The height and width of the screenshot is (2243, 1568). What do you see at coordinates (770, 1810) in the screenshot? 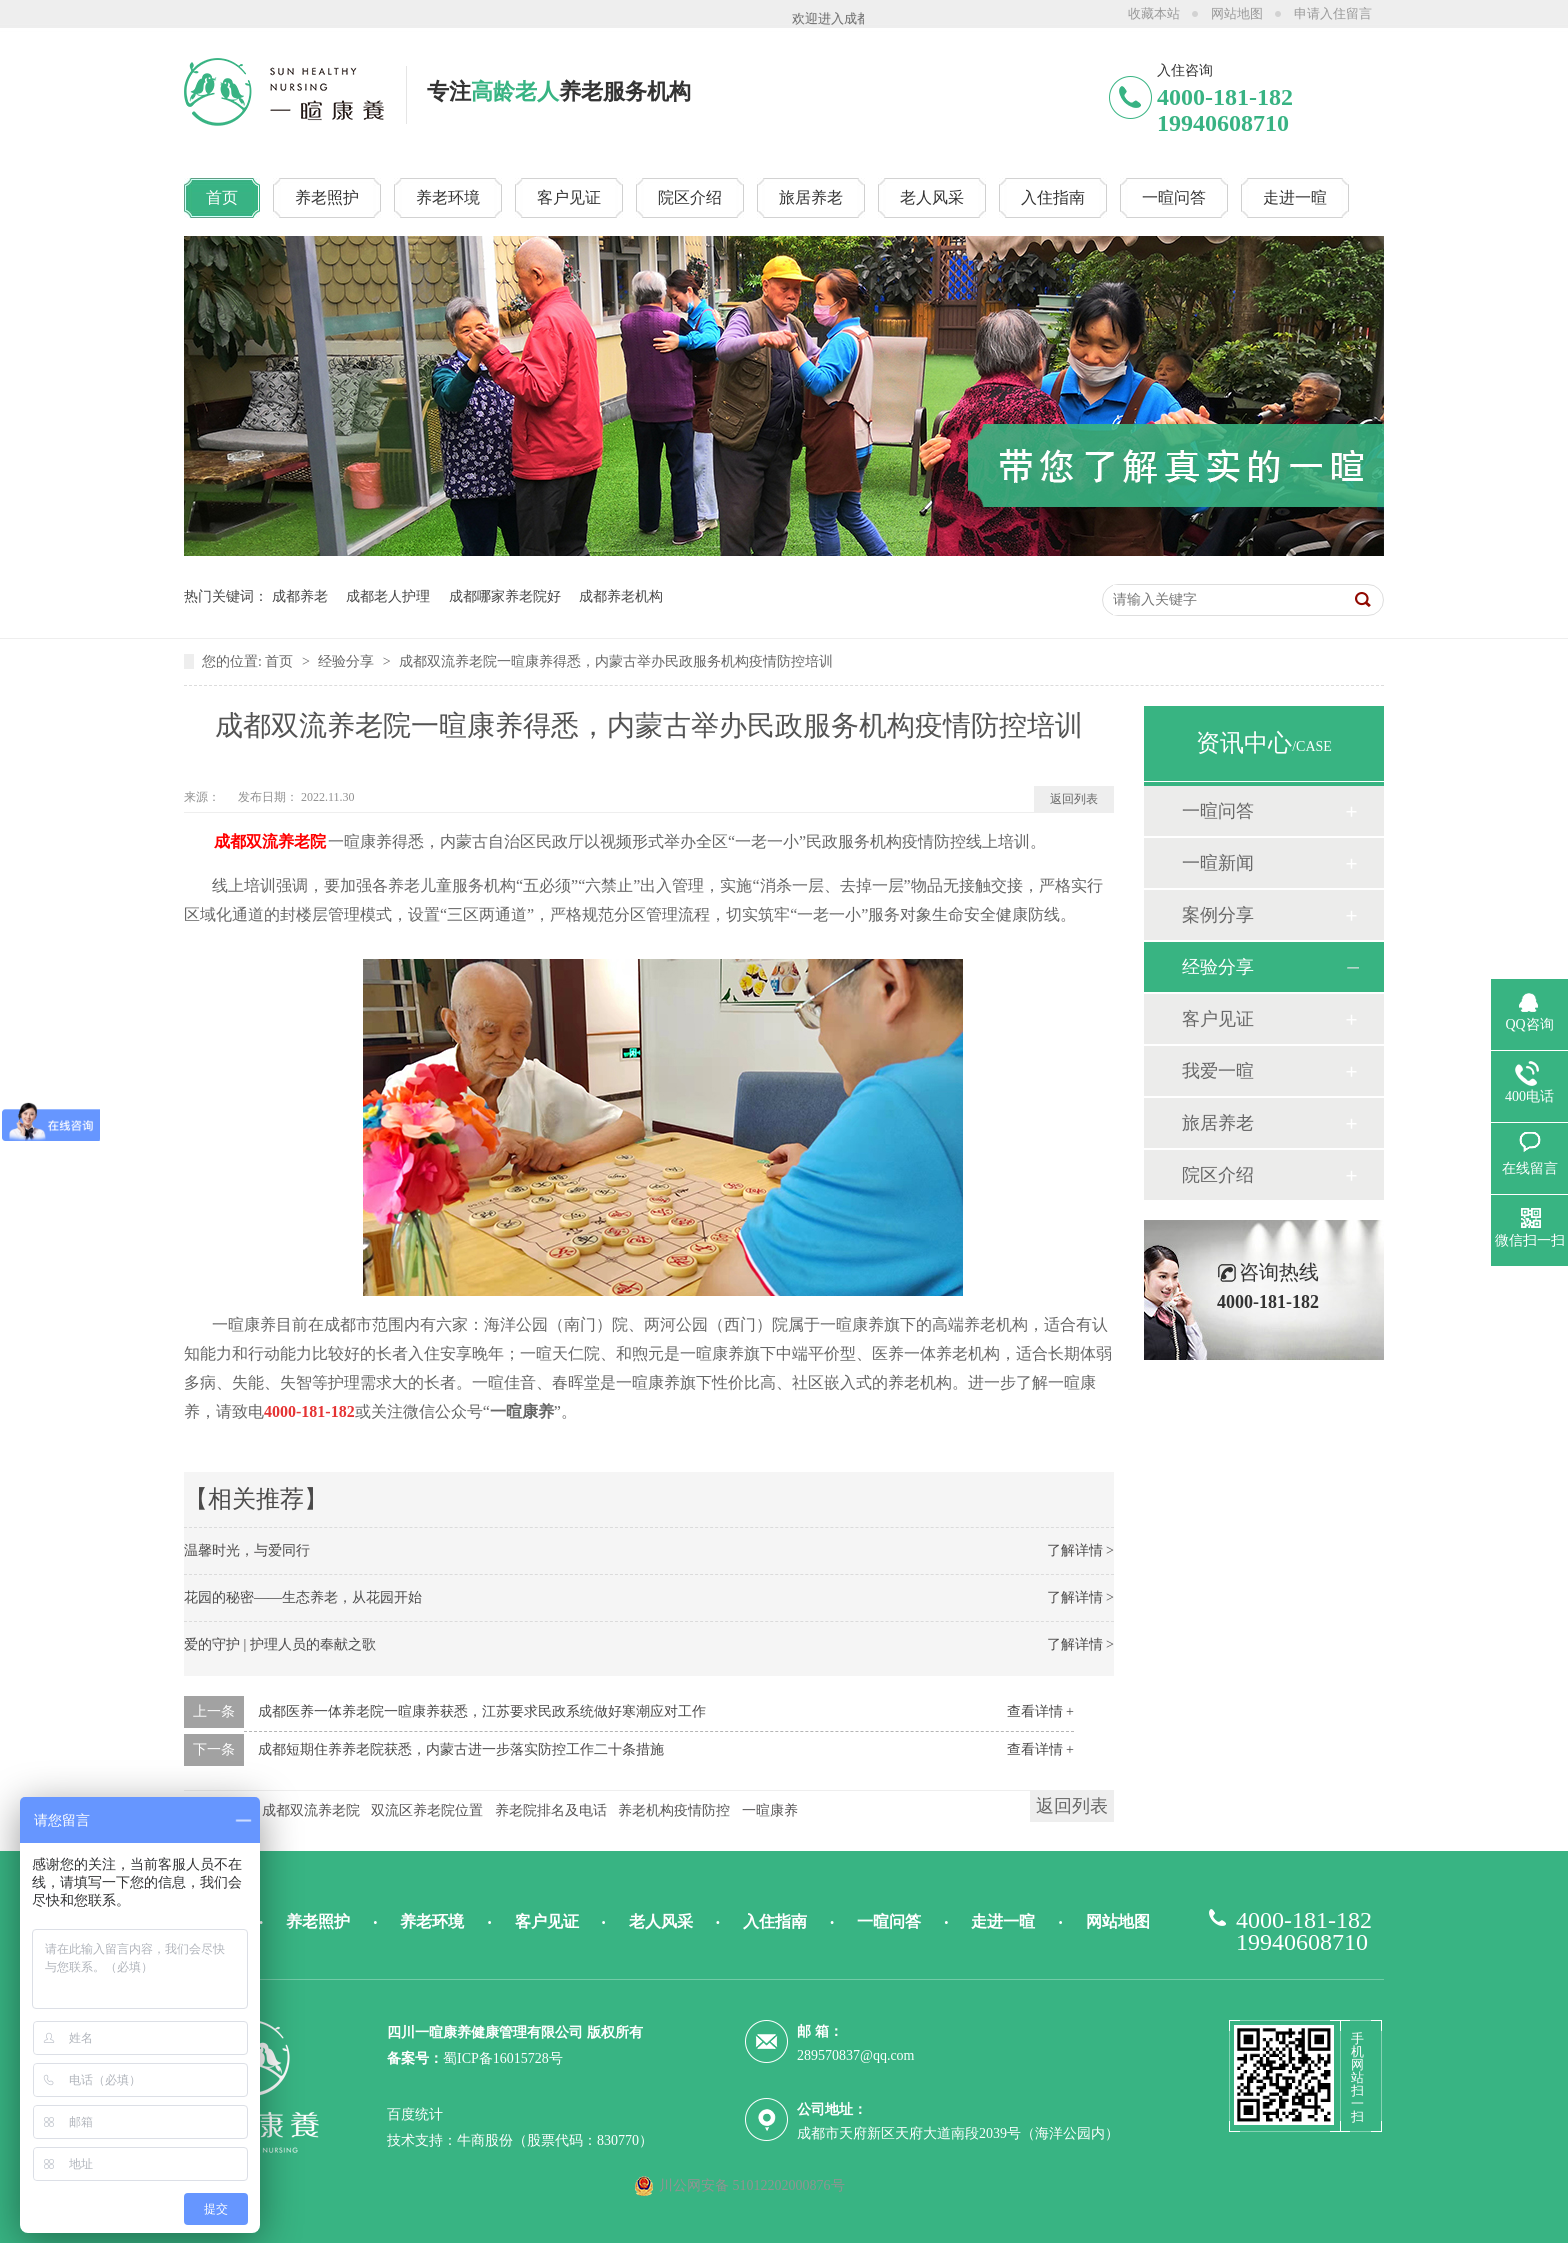
I see `一暄康养` at bounding box center [770, 1810].